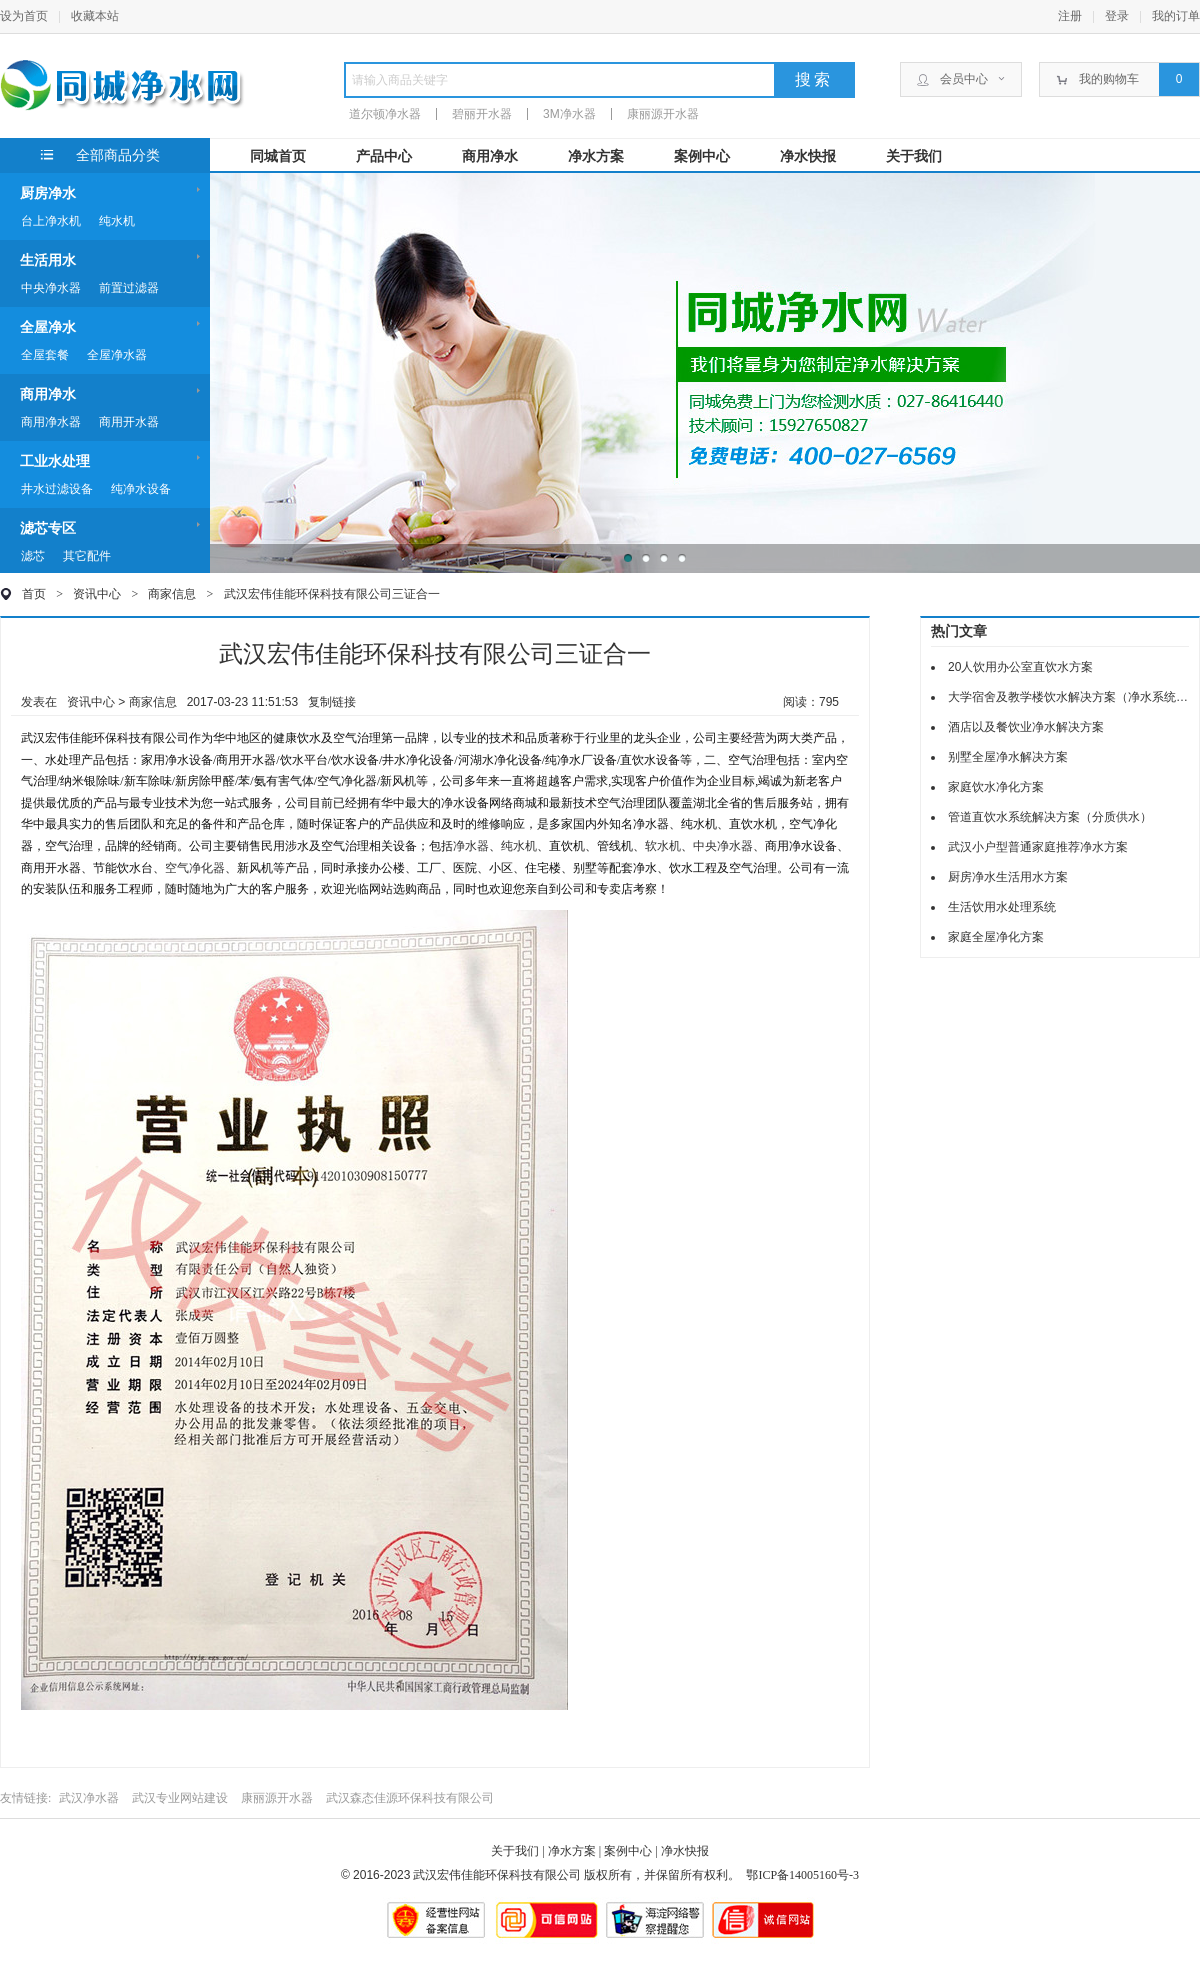 The image size is (1200, 1964). Describe the element at coordinates (914, 156) in the screenshot. I see `关于我们` at that location.